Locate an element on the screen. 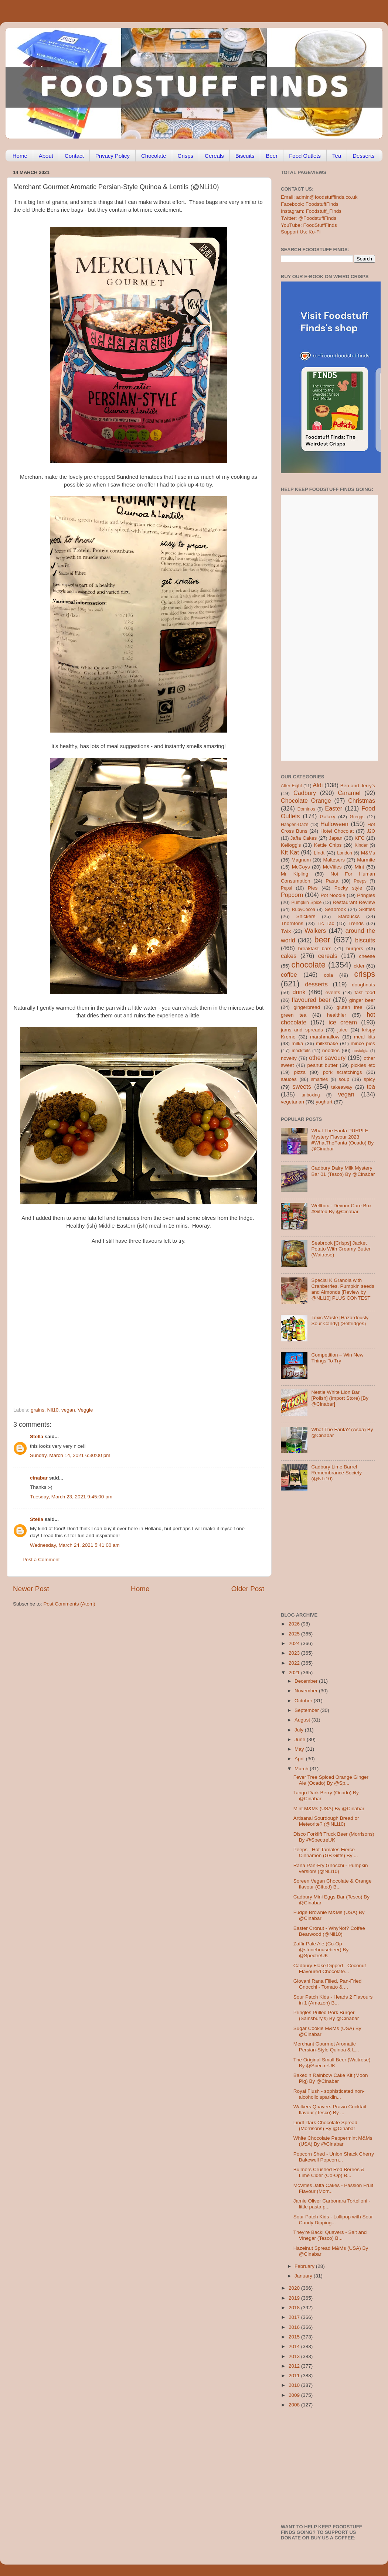 Image resolution: width=388 pixels, height=2576 pixels. milkshake is located at coordinates (327, 1043).